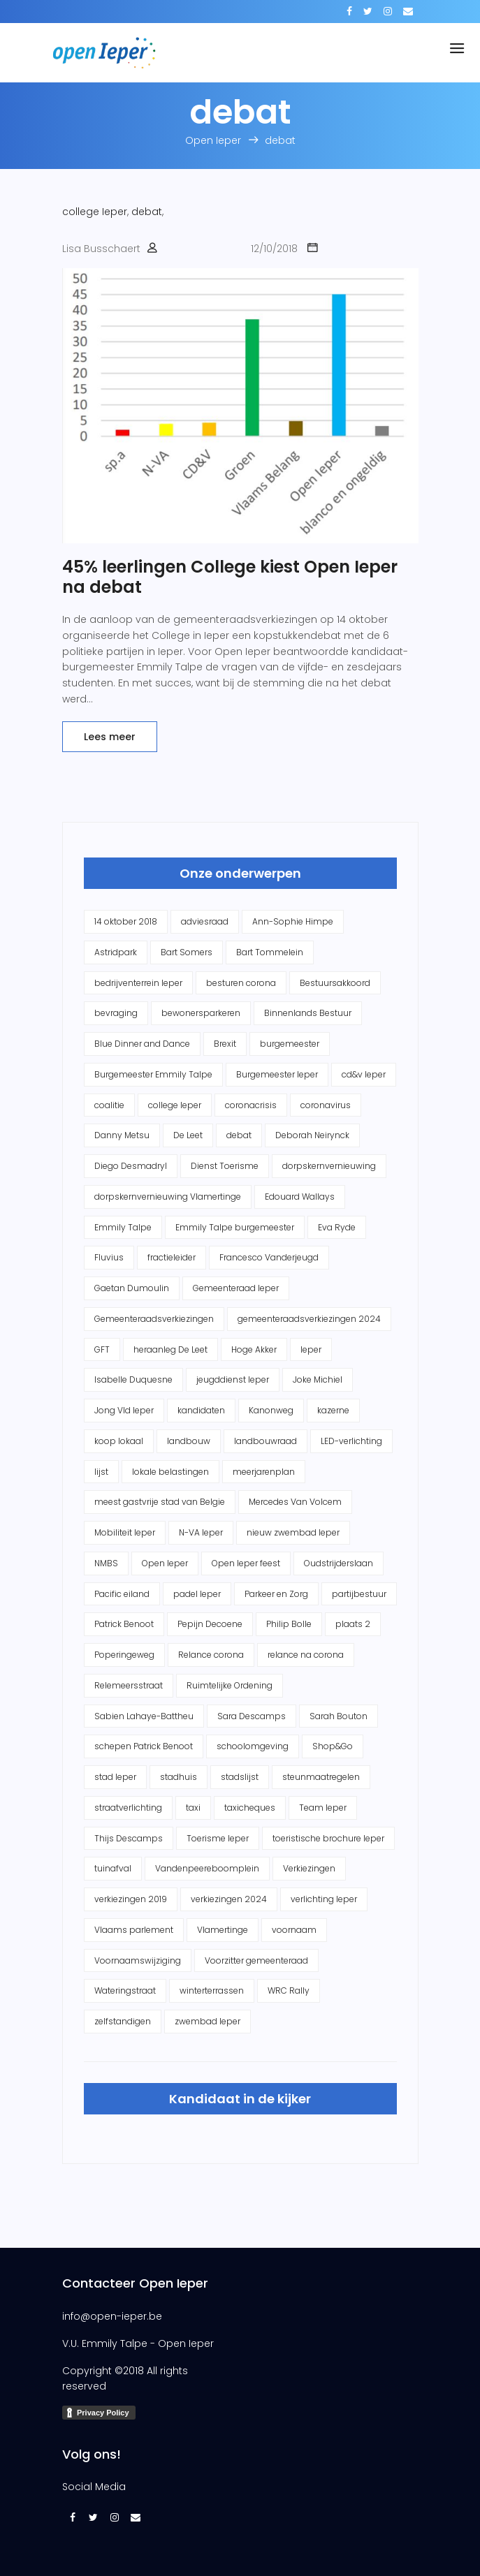 This screenshot has height=2576, width=480. I want to click on college Ieper, so click(94, 212).